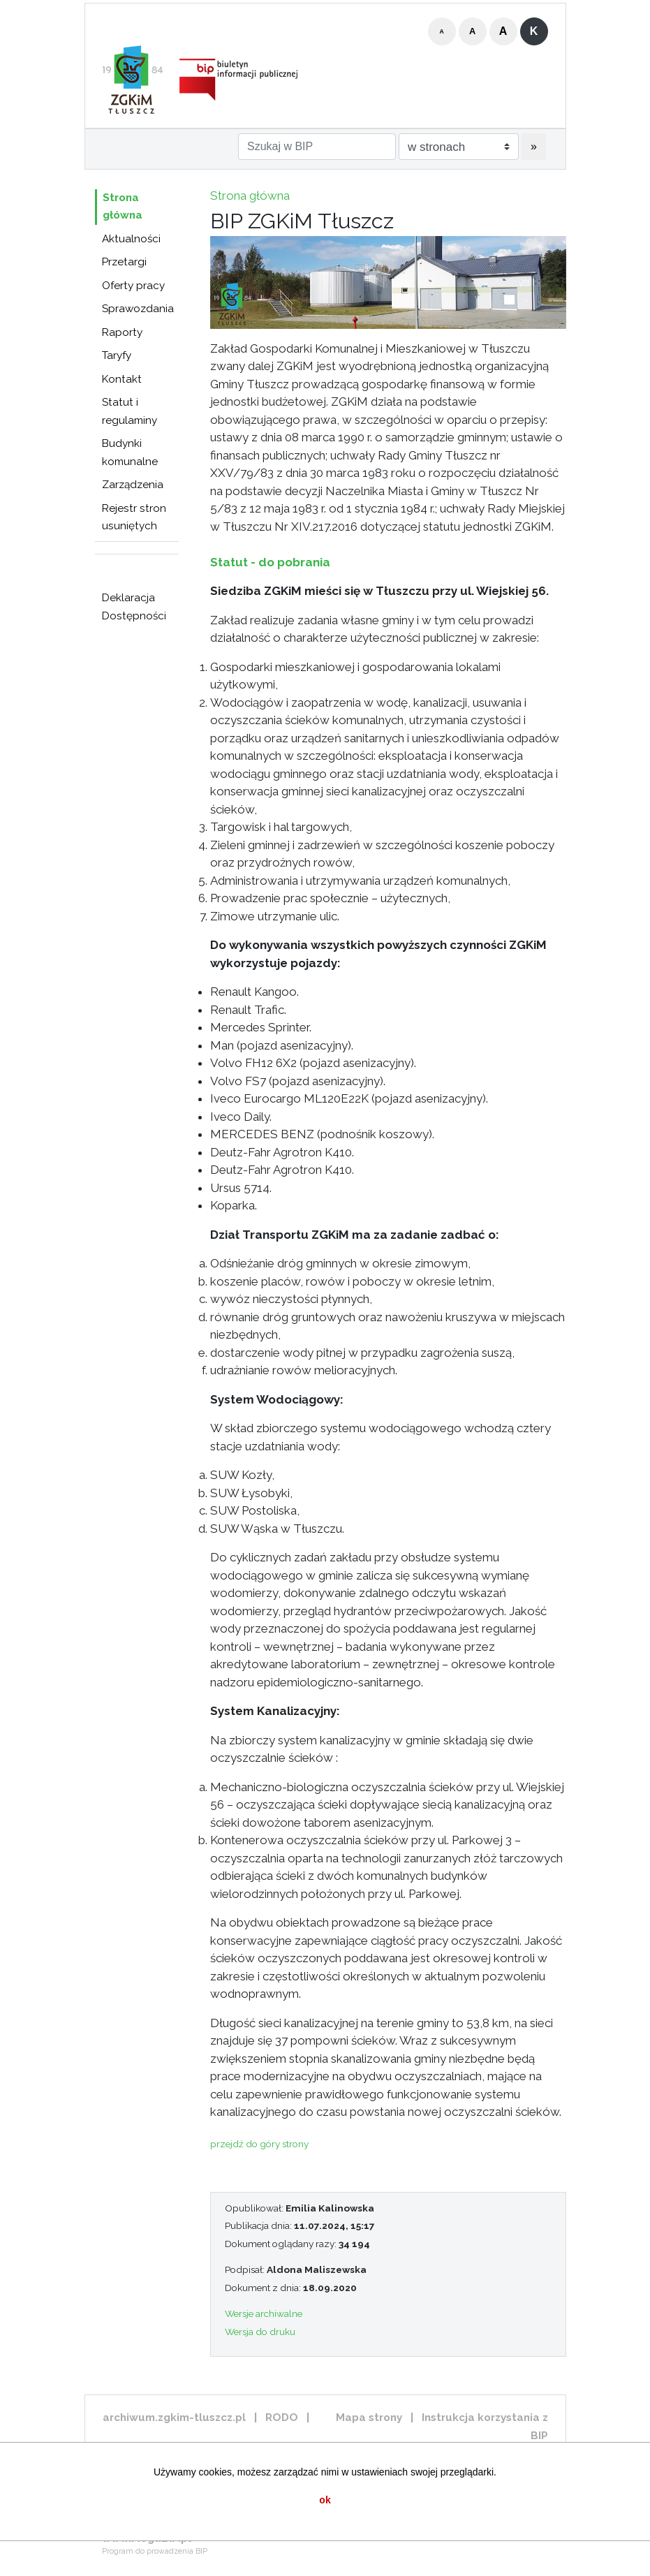 The width and height of the screenshot is (650, 2576). I want to click on Sprawozdania, so click(138, 308).